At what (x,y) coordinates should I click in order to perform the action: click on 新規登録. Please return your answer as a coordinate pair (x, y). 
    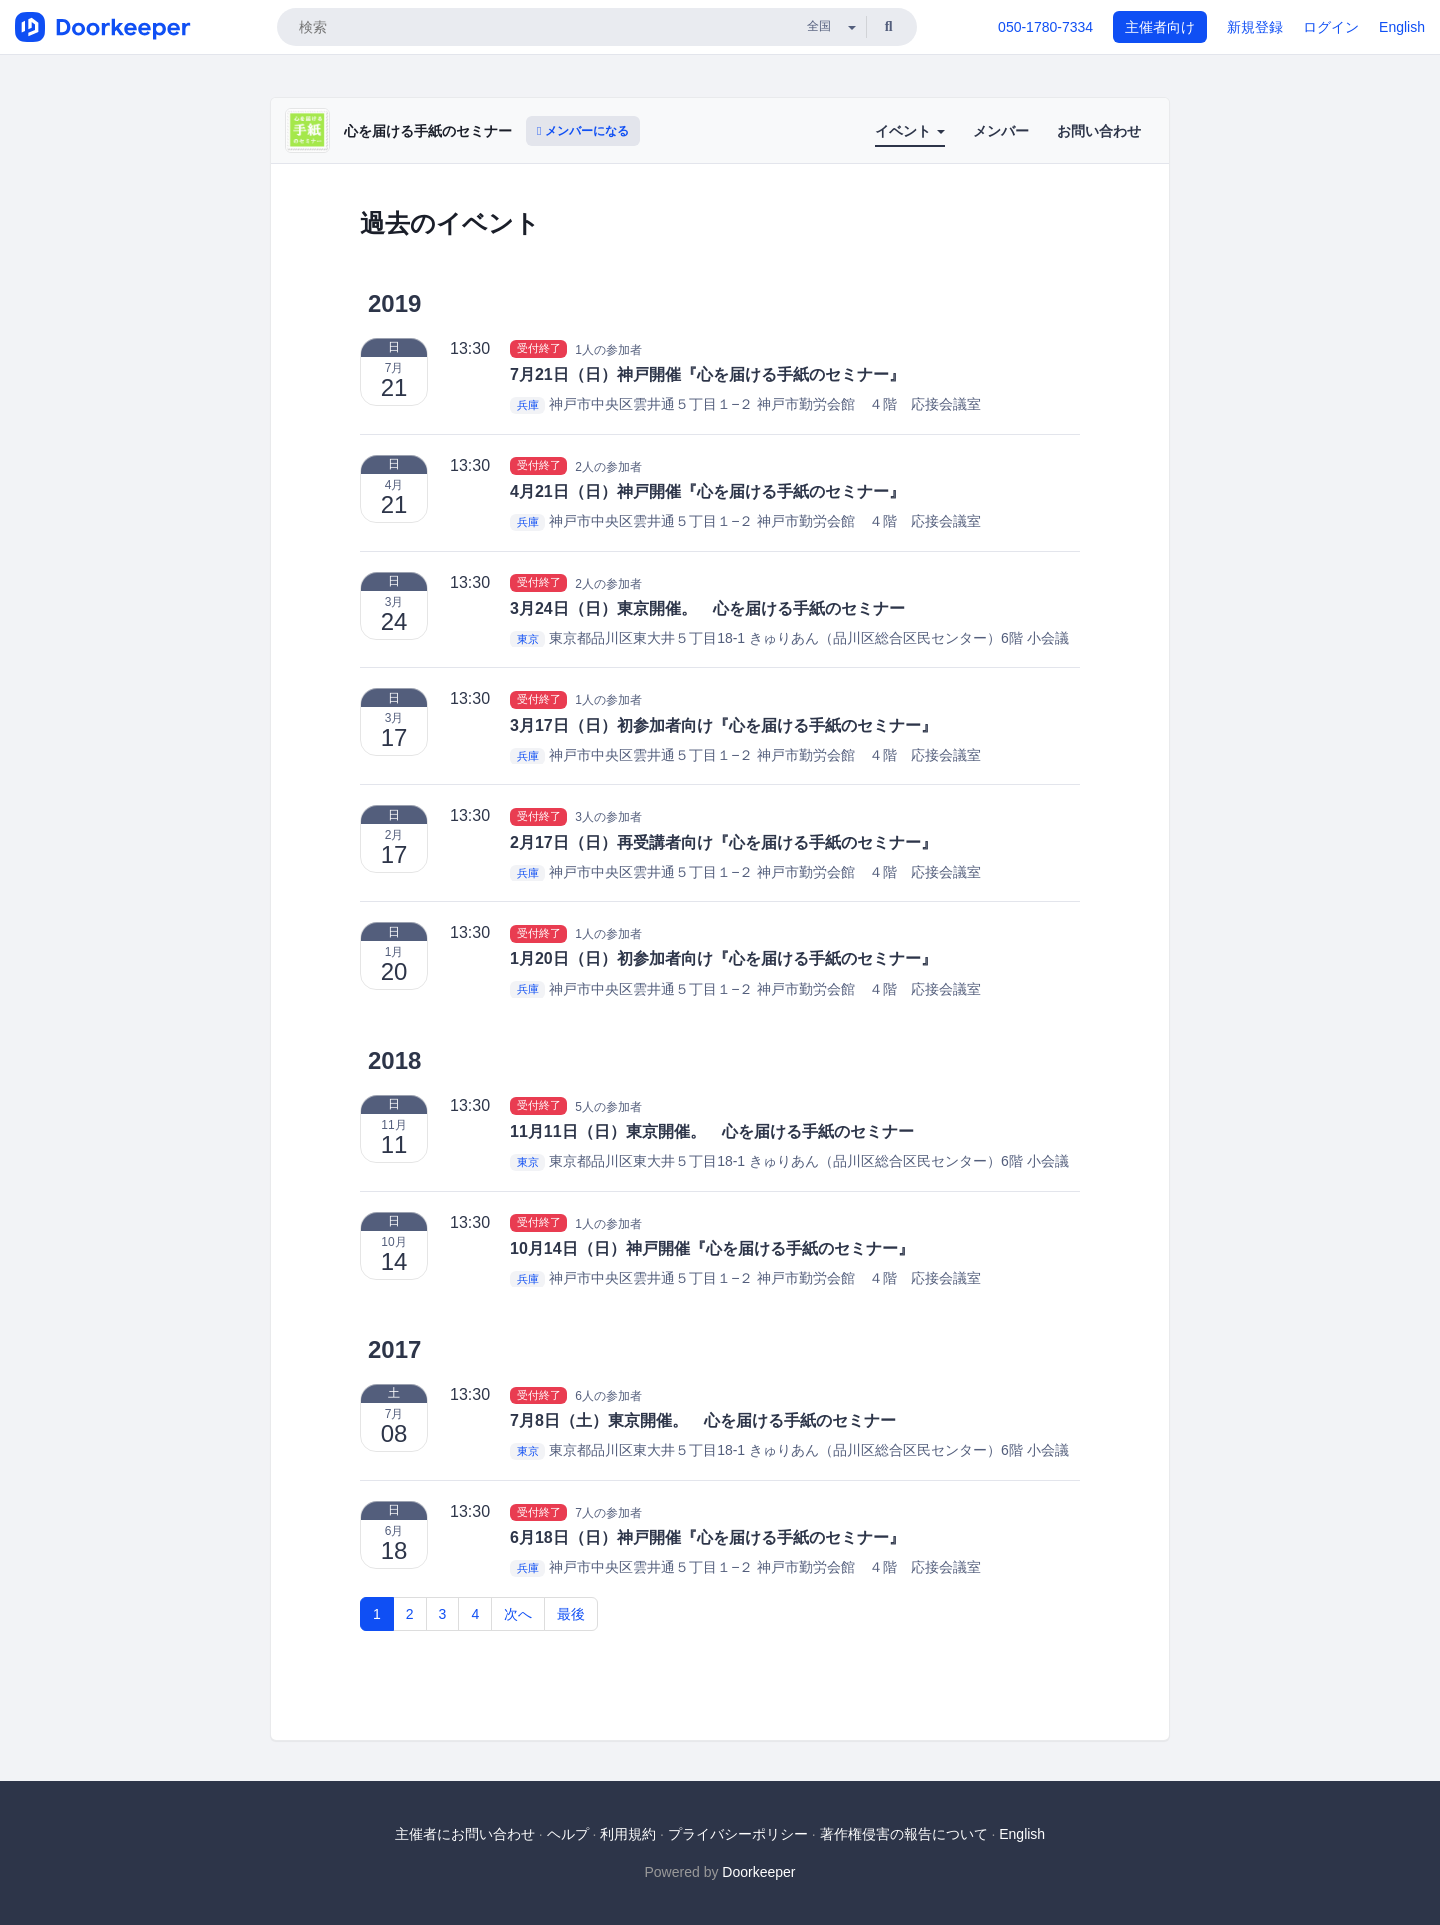
    Looking at the image, I should click on (1255, 27).